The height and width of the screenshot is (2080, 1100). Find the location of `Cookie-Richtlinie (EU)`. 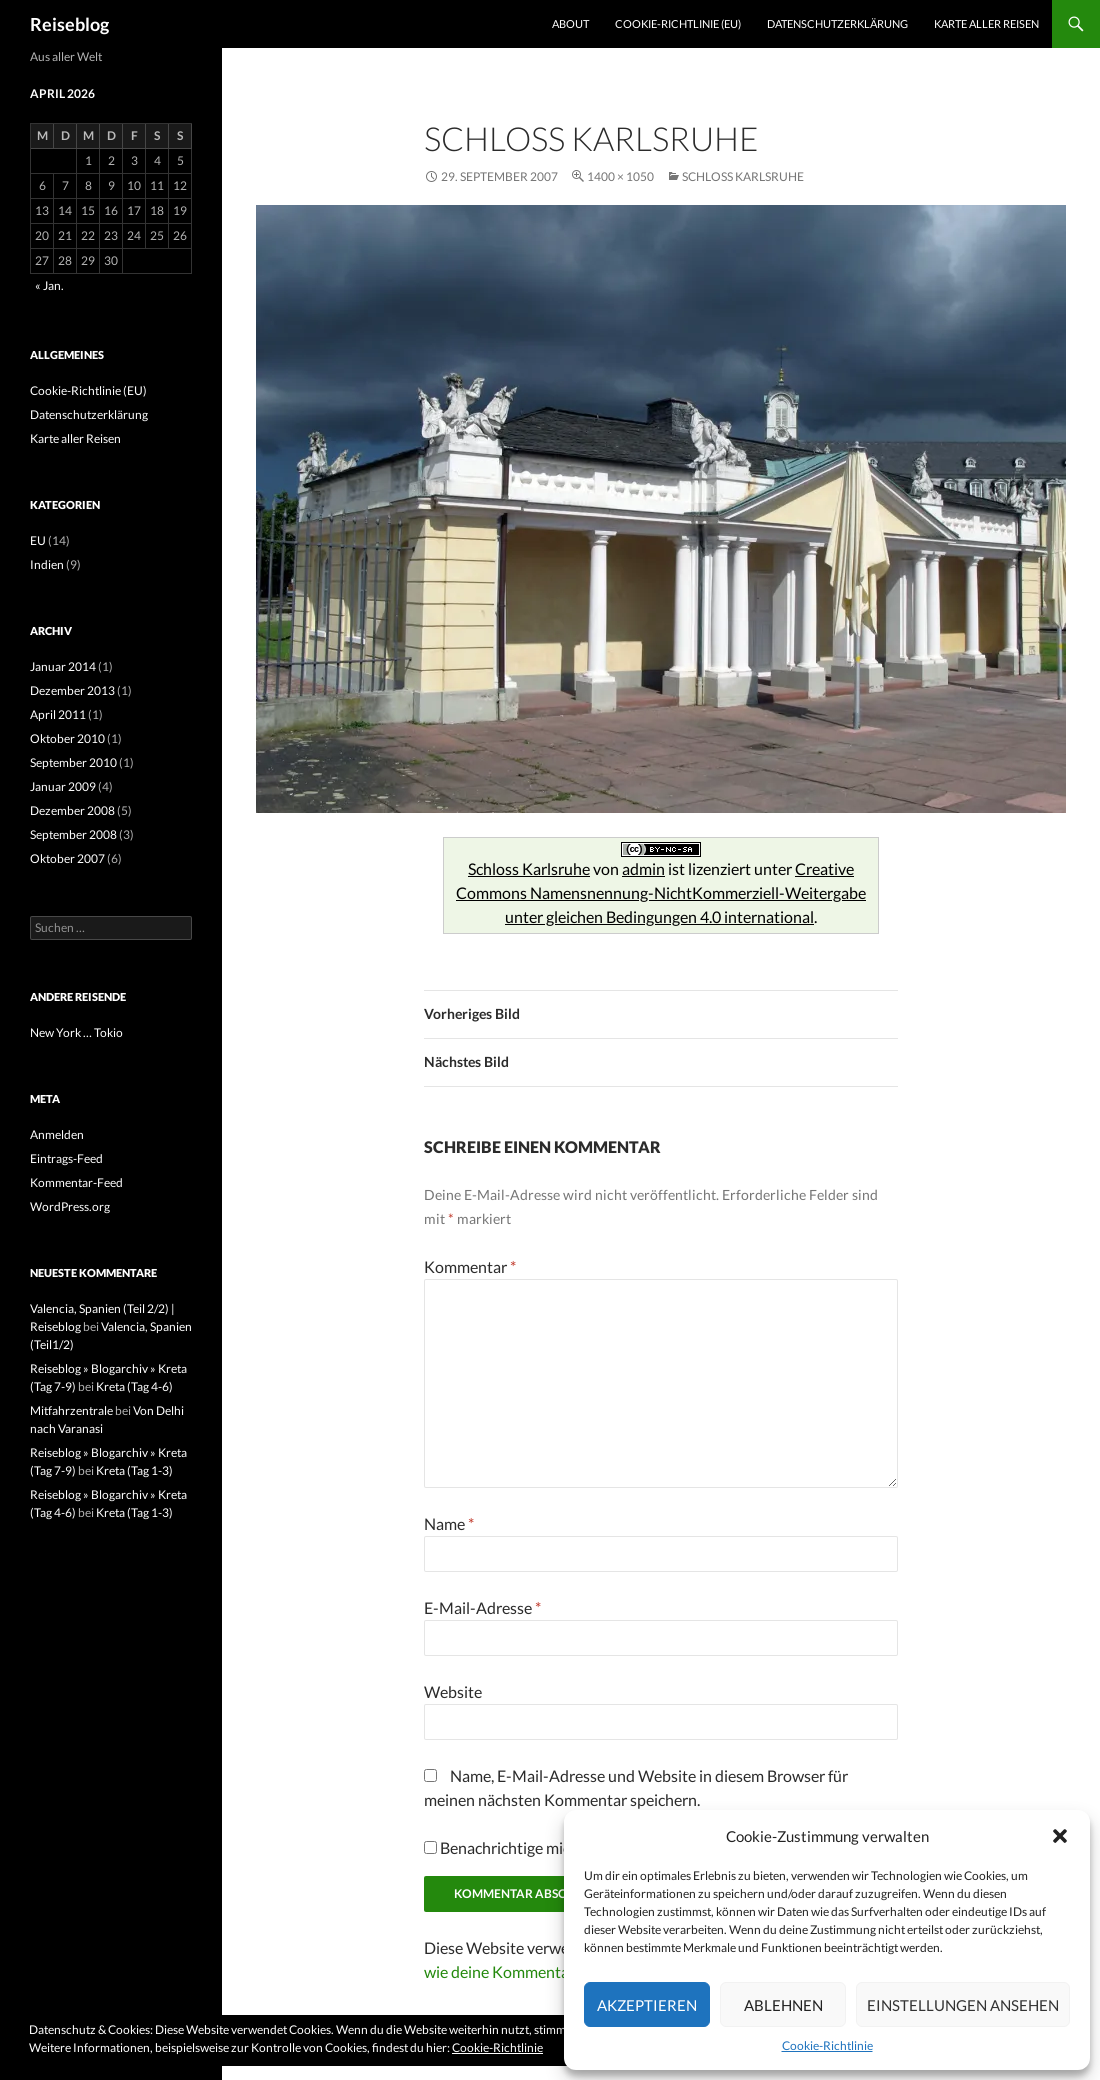

Cookie-Richtlinie (EU) is located at coordinates (678, 23).